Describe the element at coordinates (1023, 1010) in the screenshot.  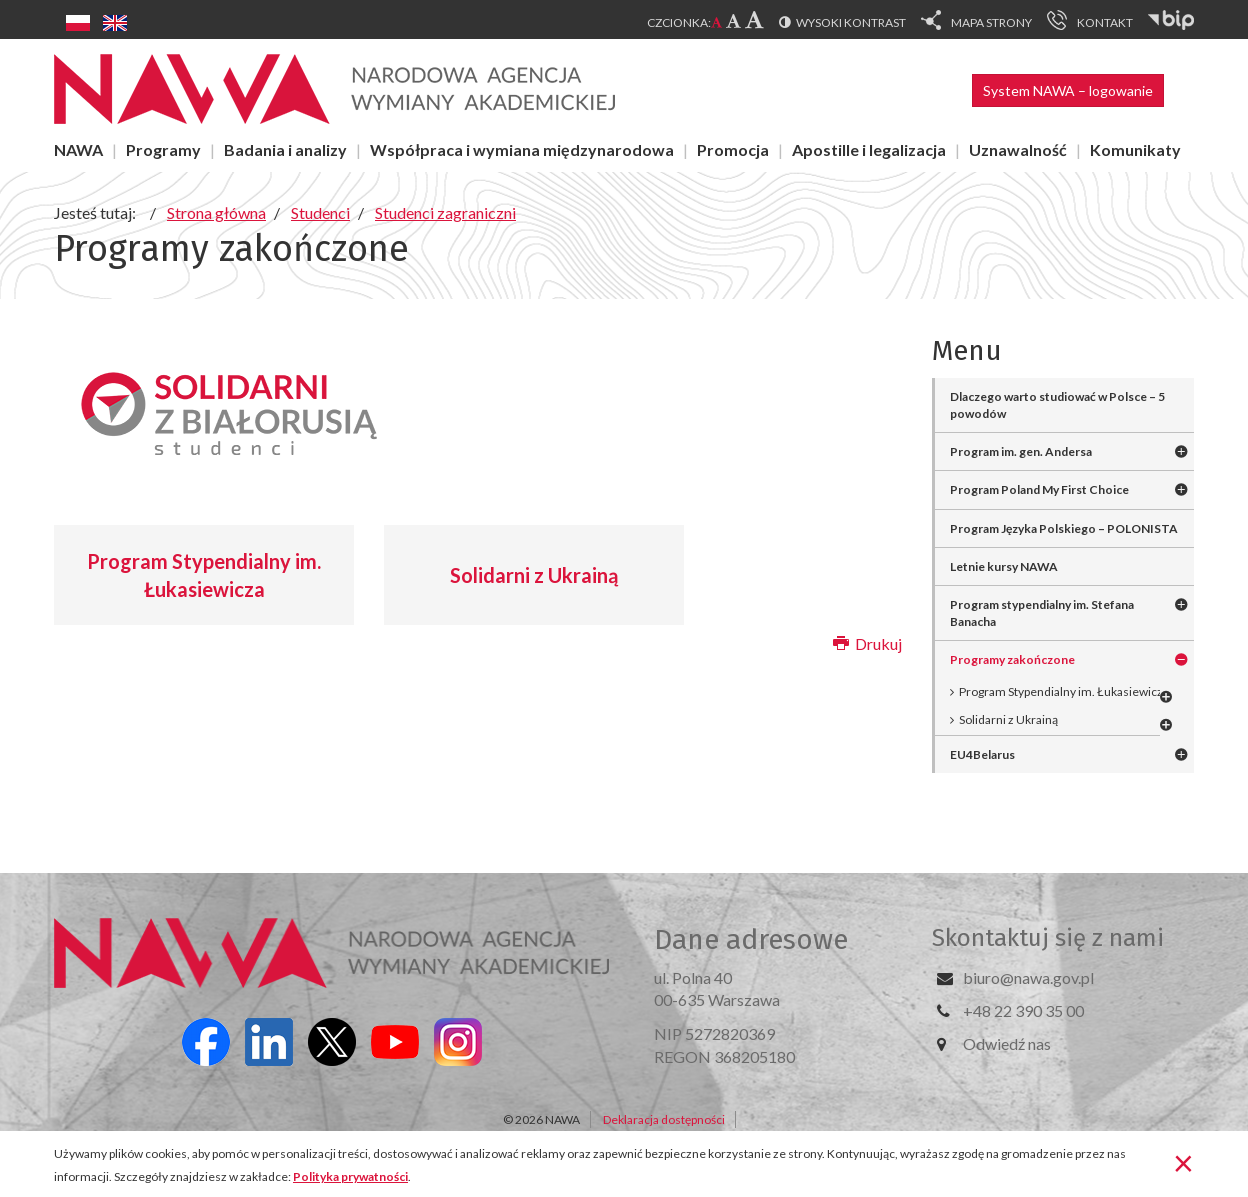
I see `+48 22 390 35 00` at that location.